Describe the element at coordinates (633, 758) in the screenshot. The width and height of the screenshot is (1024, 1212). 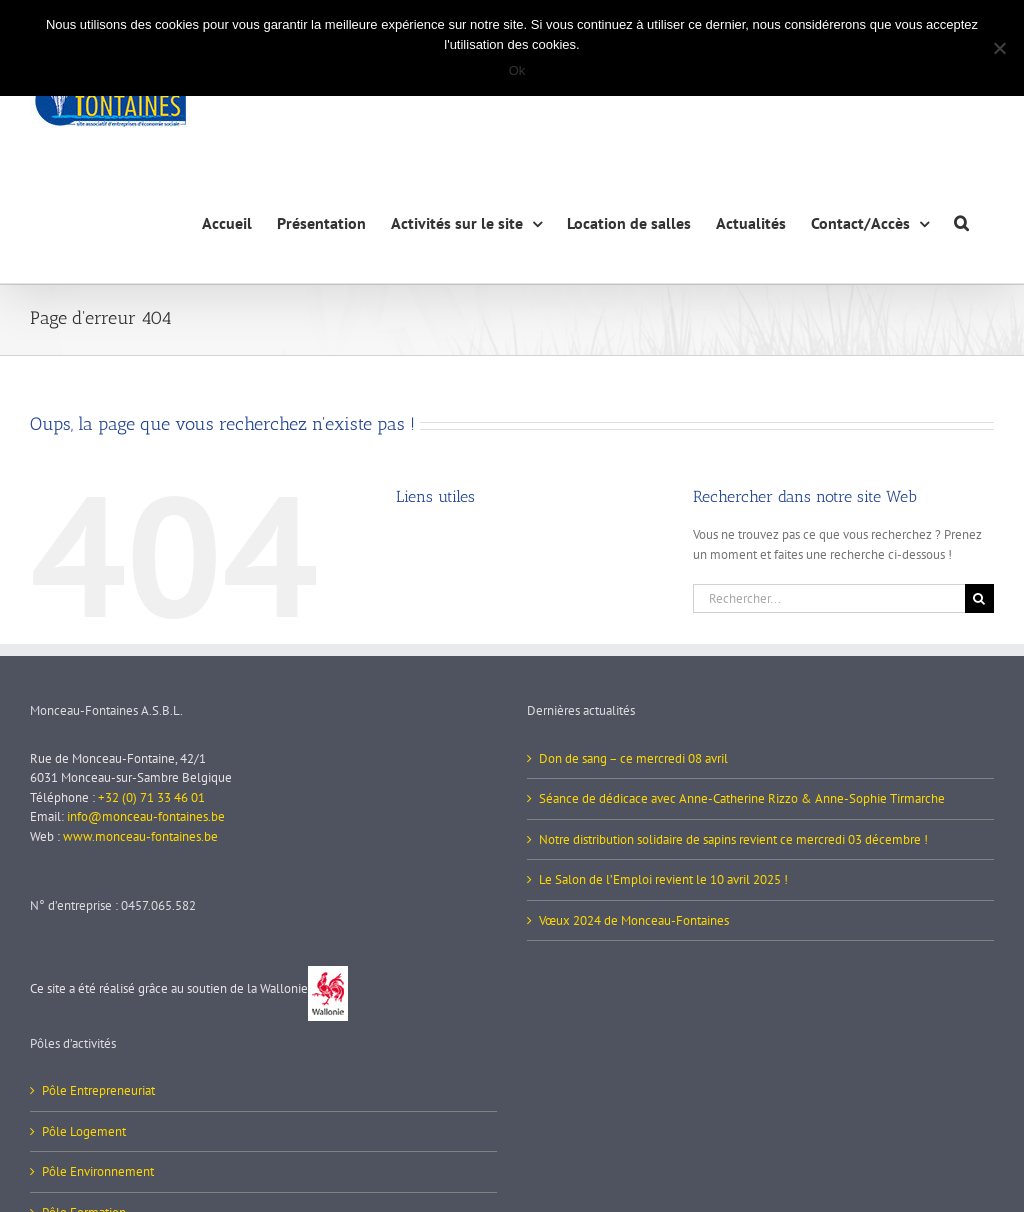
I see `Don de sang – ce mercredi 08 avril` at that location.